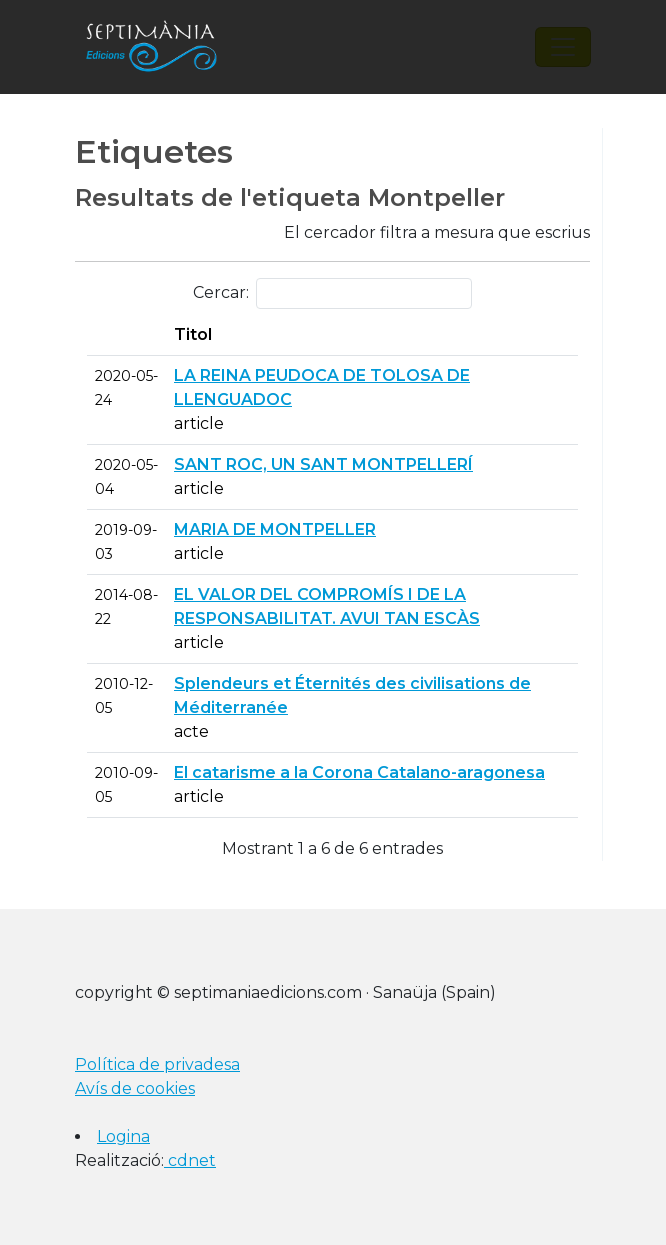  What do you see at coordinates (123, 1136) in the screenshot?
I see `Logina` at bounding box center [123, 1136].